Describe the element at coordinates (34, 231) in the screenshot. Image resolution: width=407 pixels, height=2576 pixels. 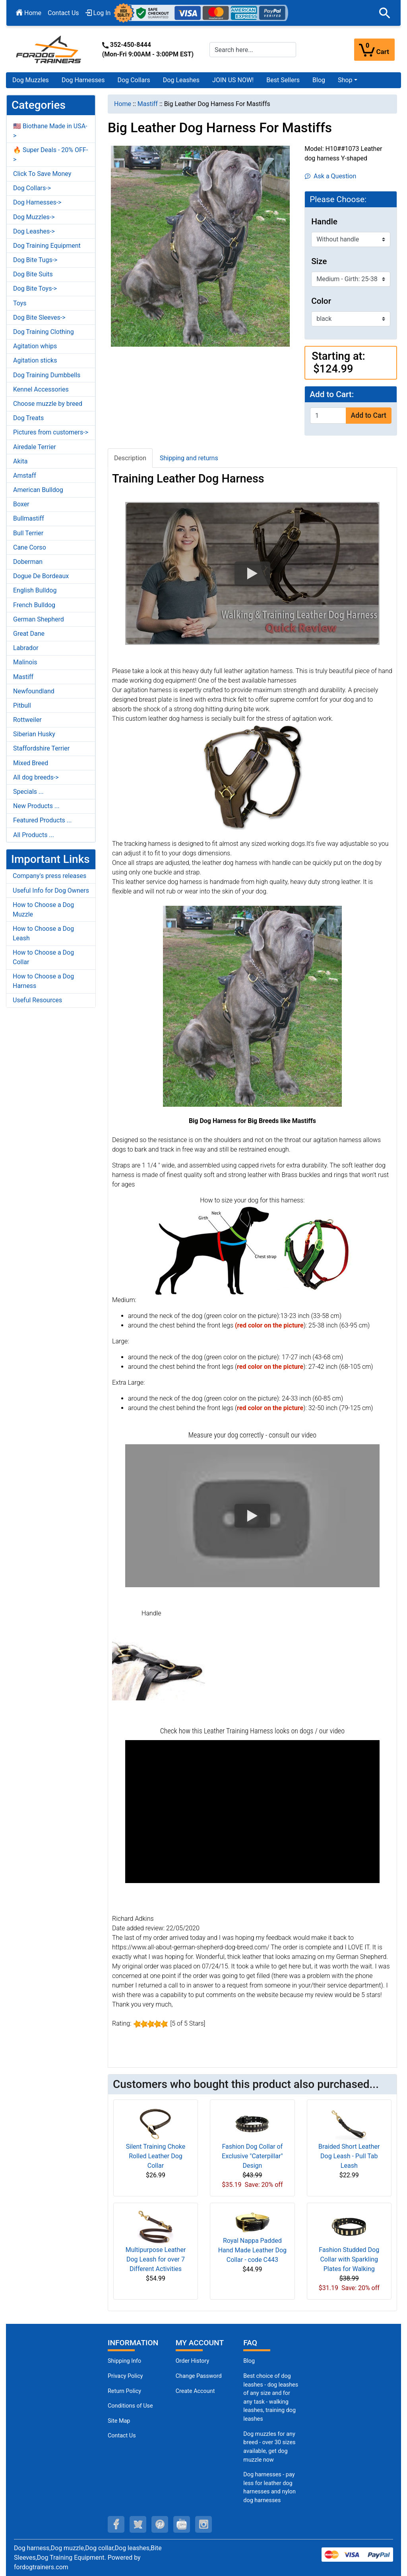
I see `Dog Leashes->` at that location.